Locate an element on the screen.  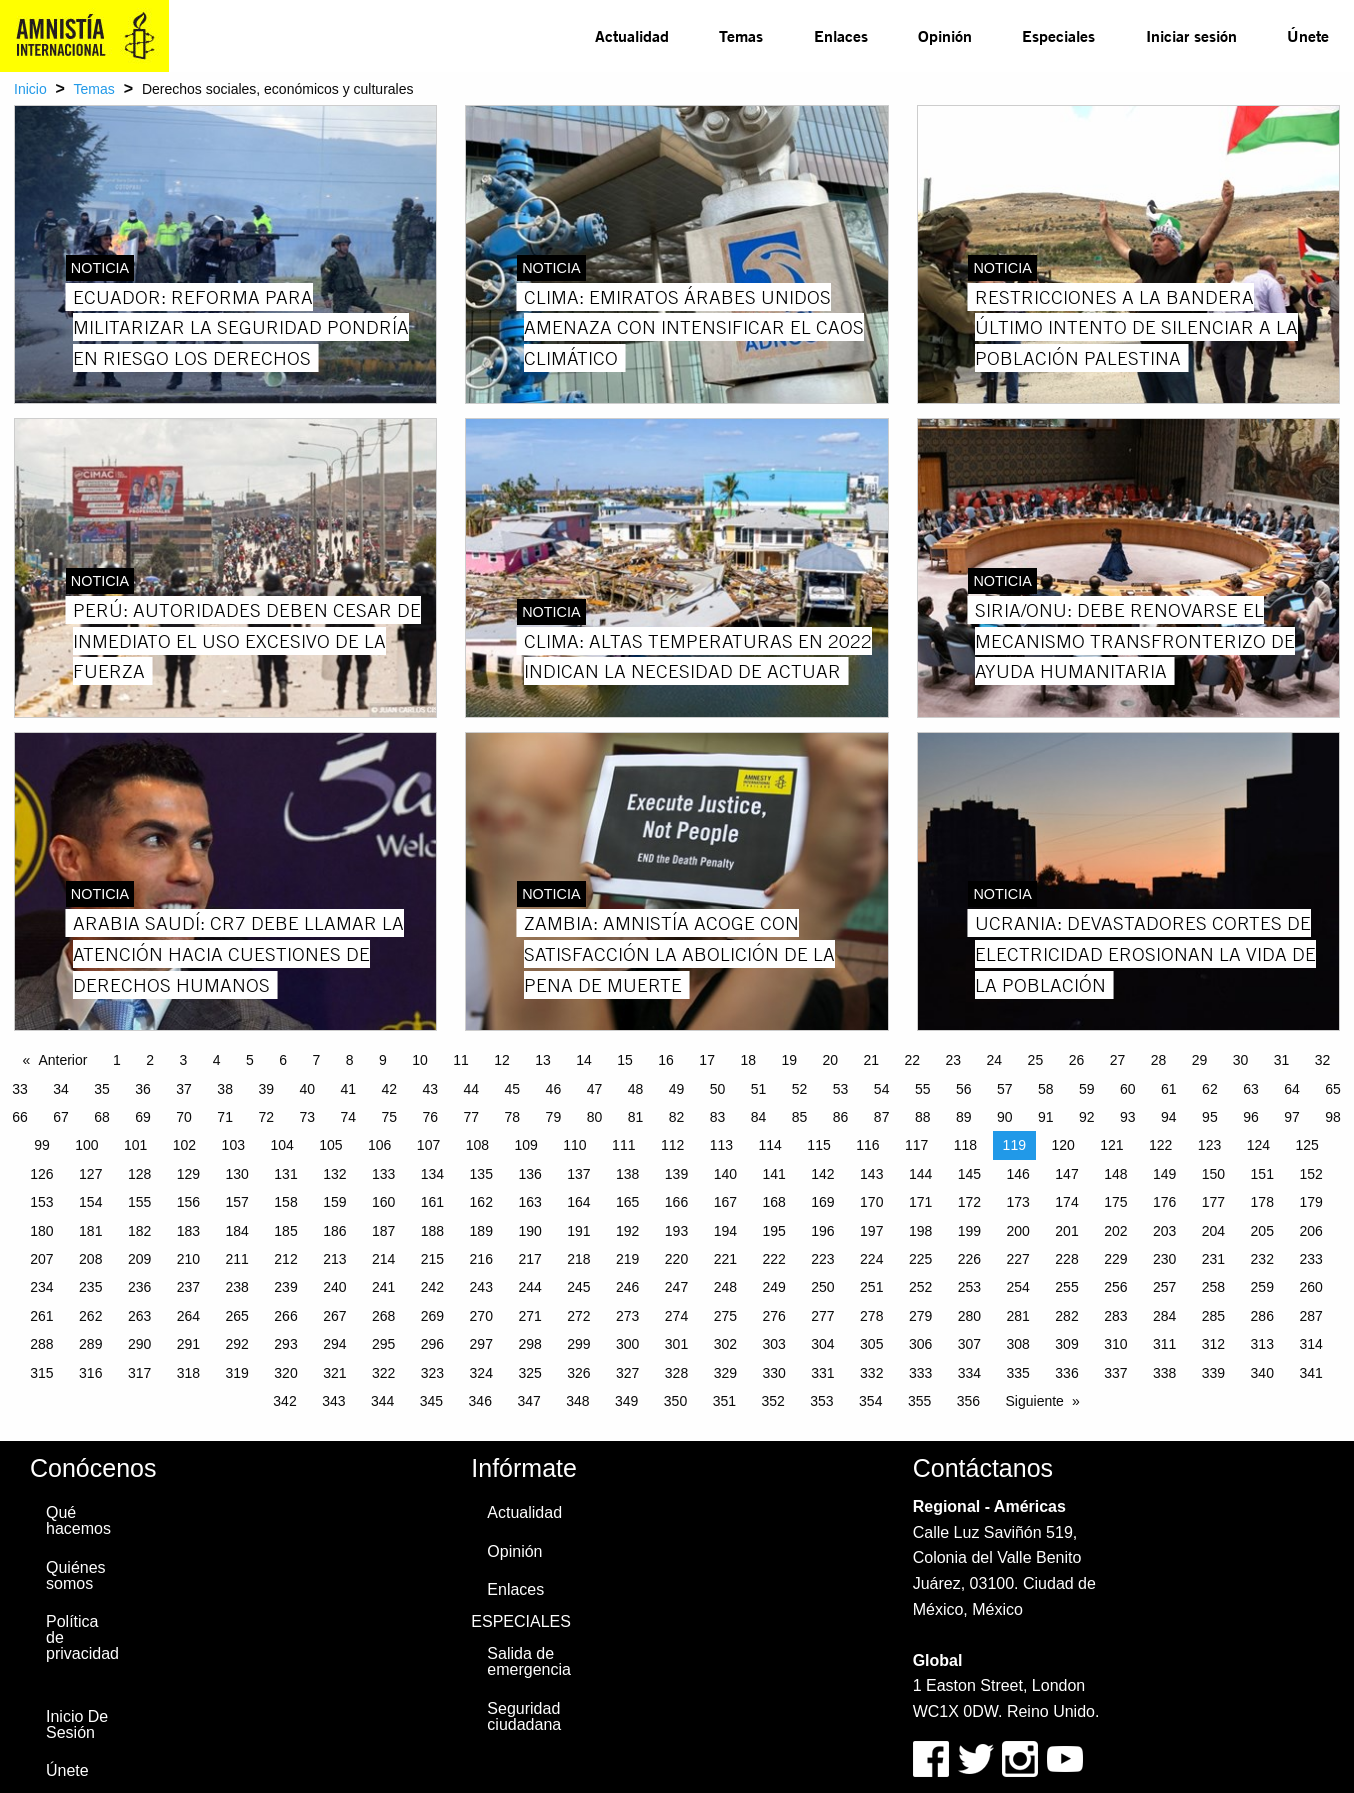
101 [Page 101] is located at coordinates (135, 1145).